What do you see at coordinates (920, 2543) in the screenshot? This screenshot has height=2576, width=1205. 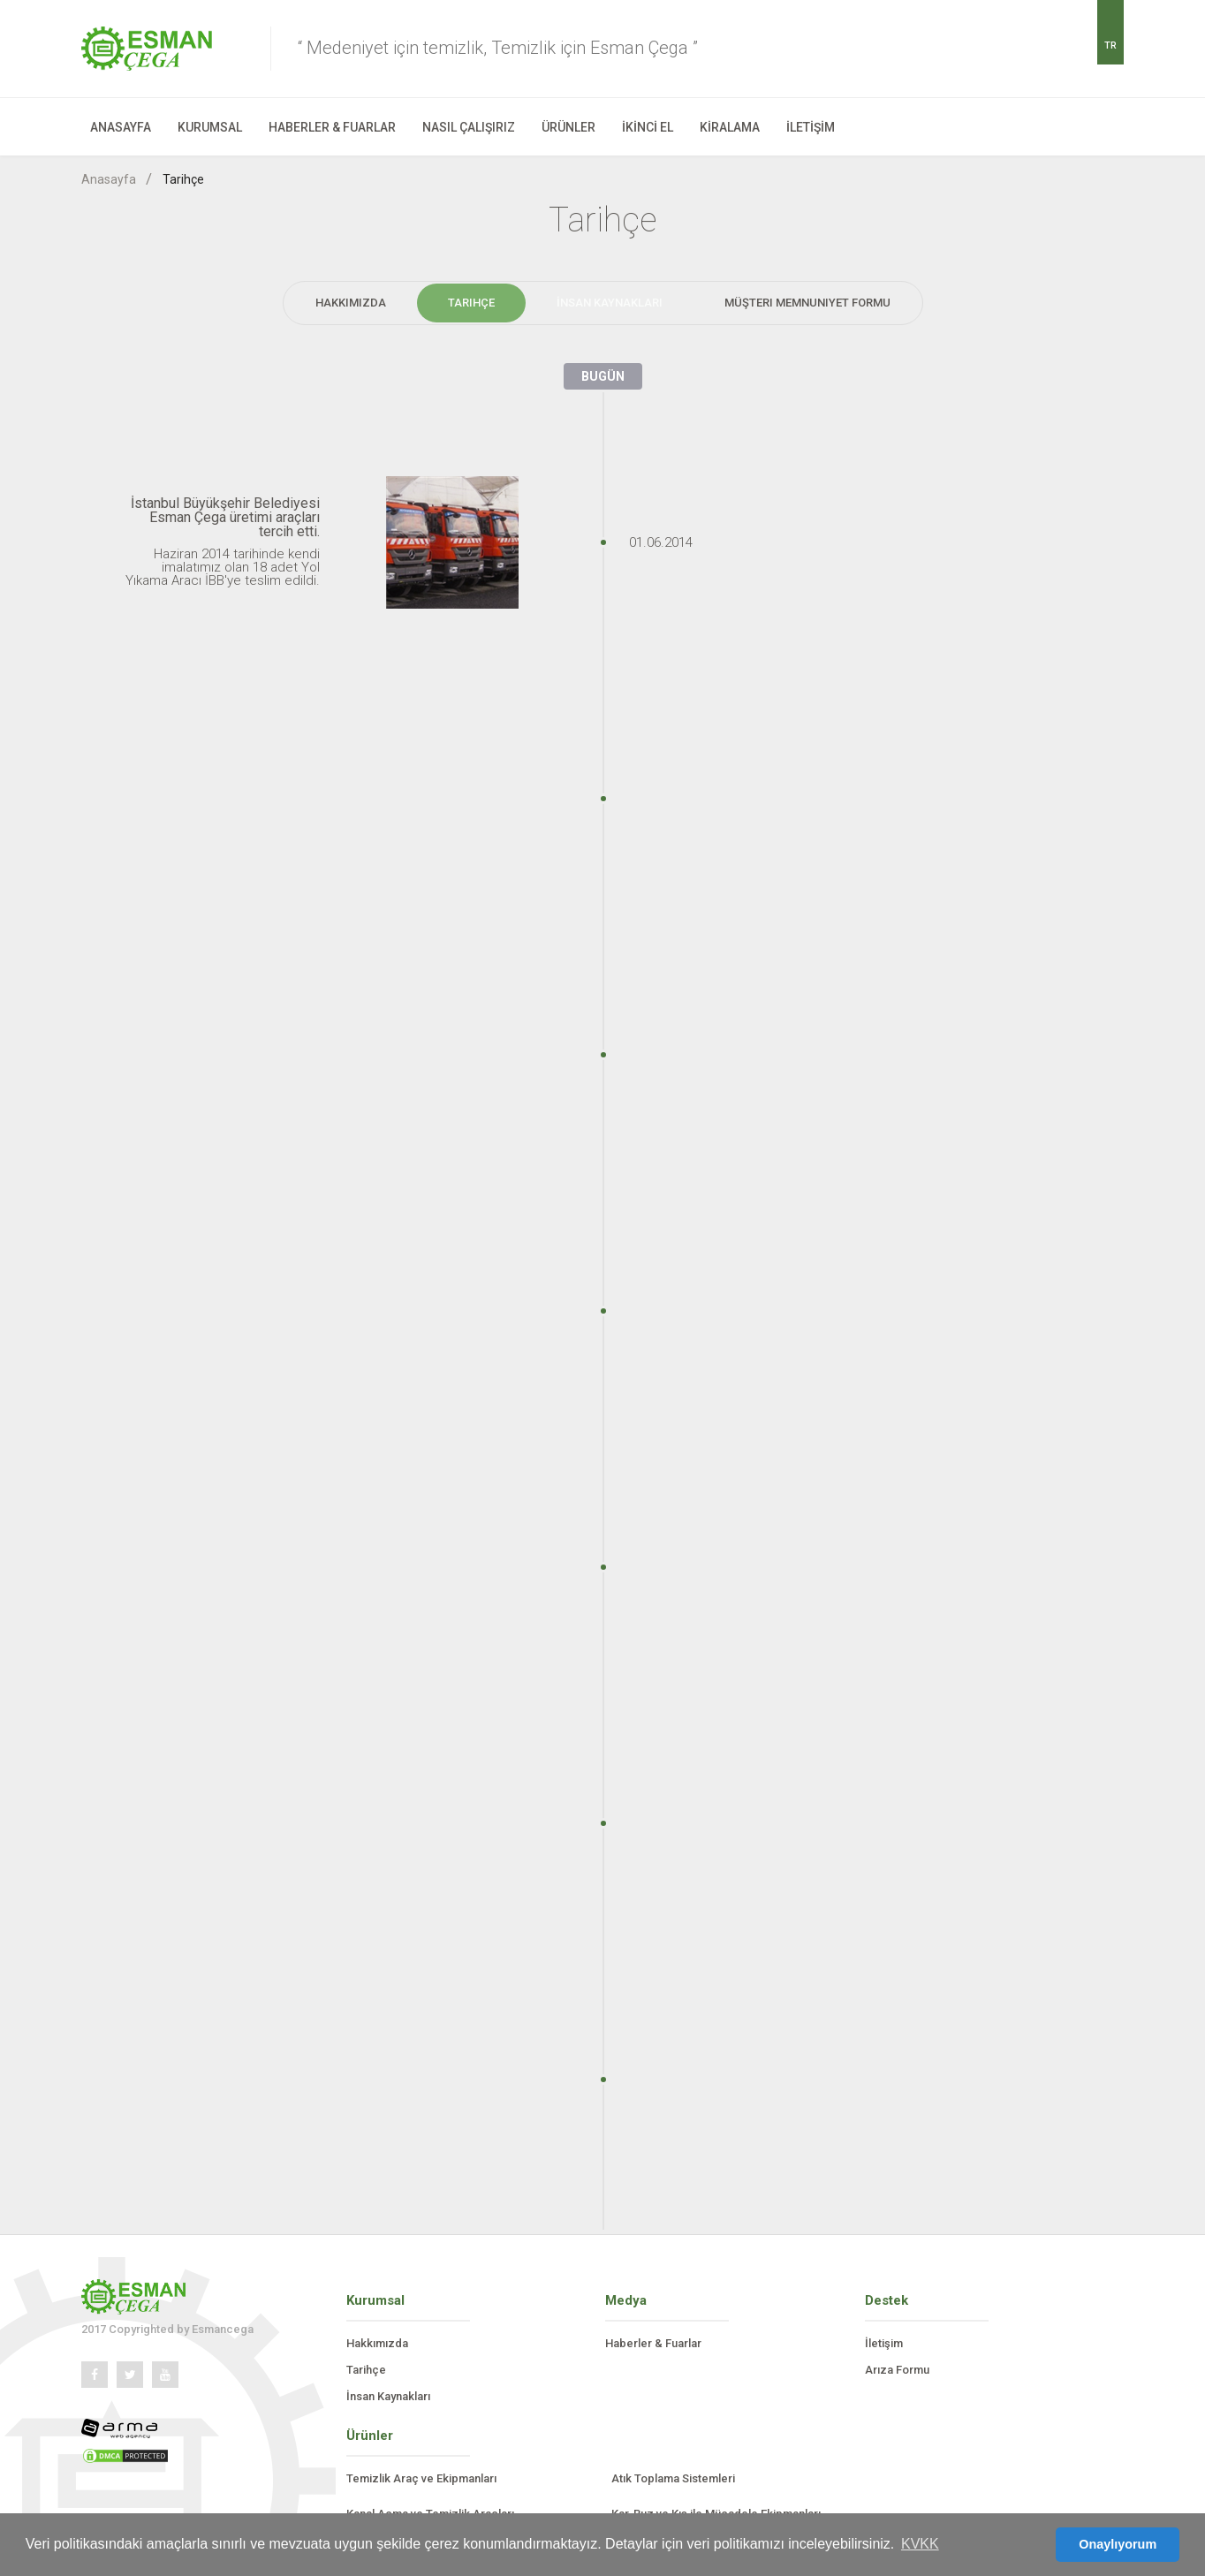 I see `KVKK [button]` at bounding box center [920, 2543].